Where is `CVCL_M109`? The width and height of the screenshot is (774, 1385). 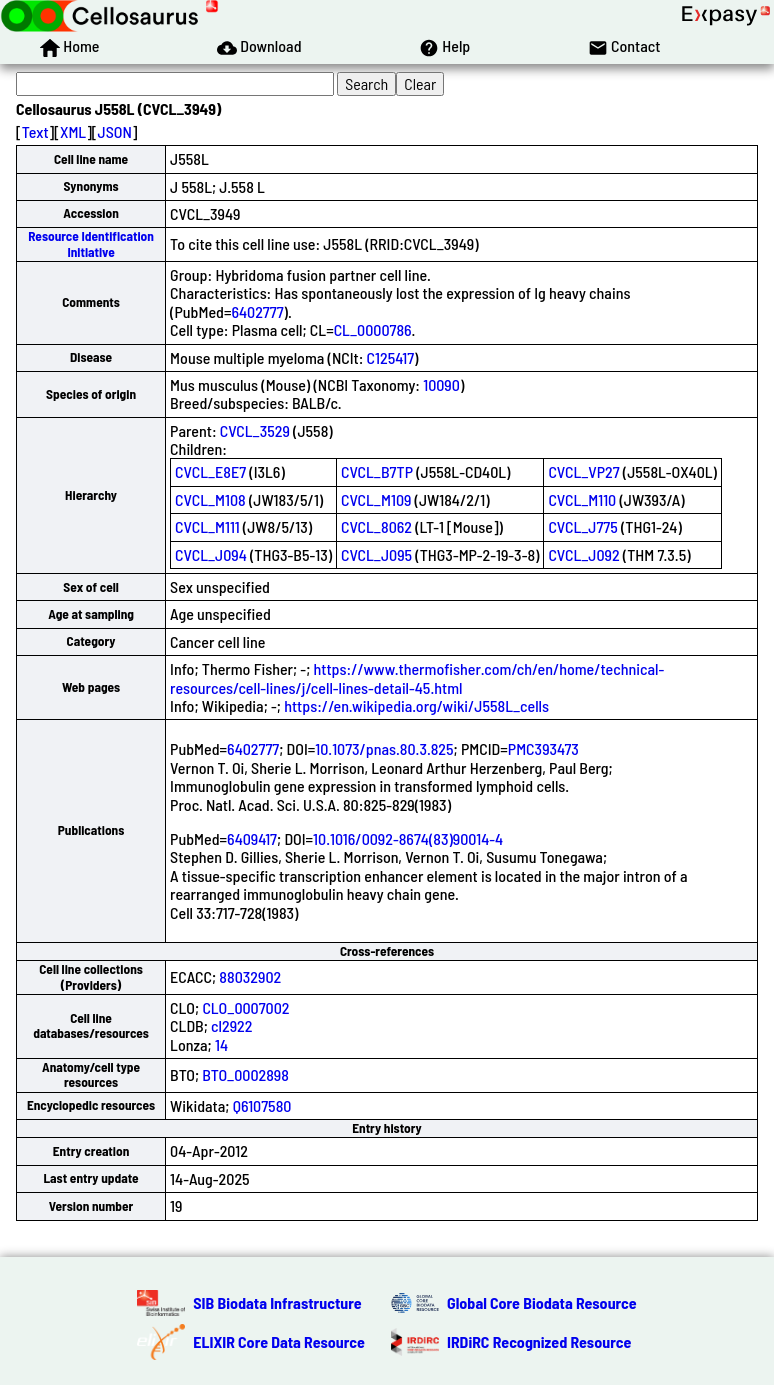
CVCL_M109 is located at coordinates (376, 499).